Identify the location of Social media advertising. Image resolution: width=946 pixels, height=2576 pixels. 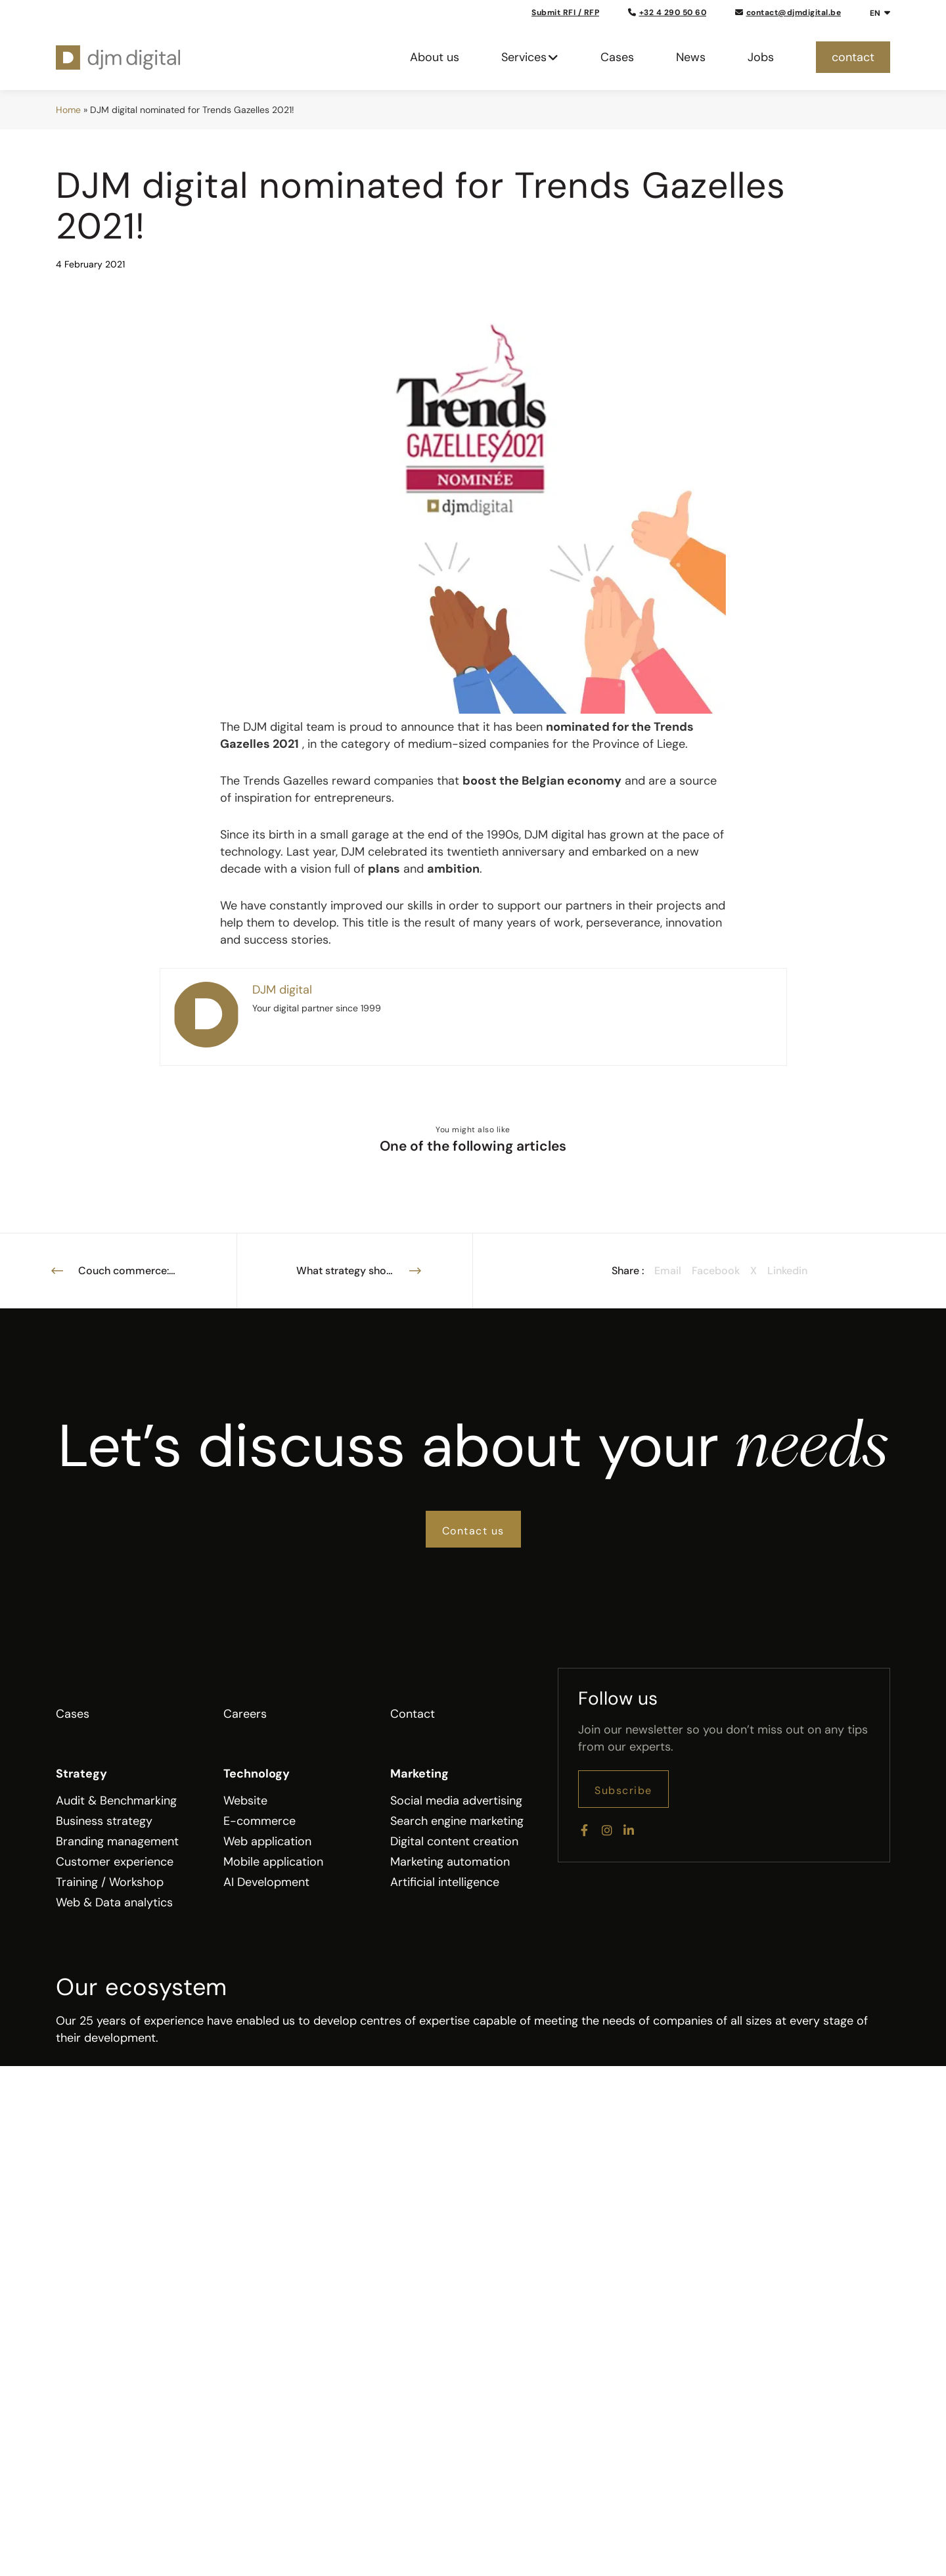
(456, 1800).